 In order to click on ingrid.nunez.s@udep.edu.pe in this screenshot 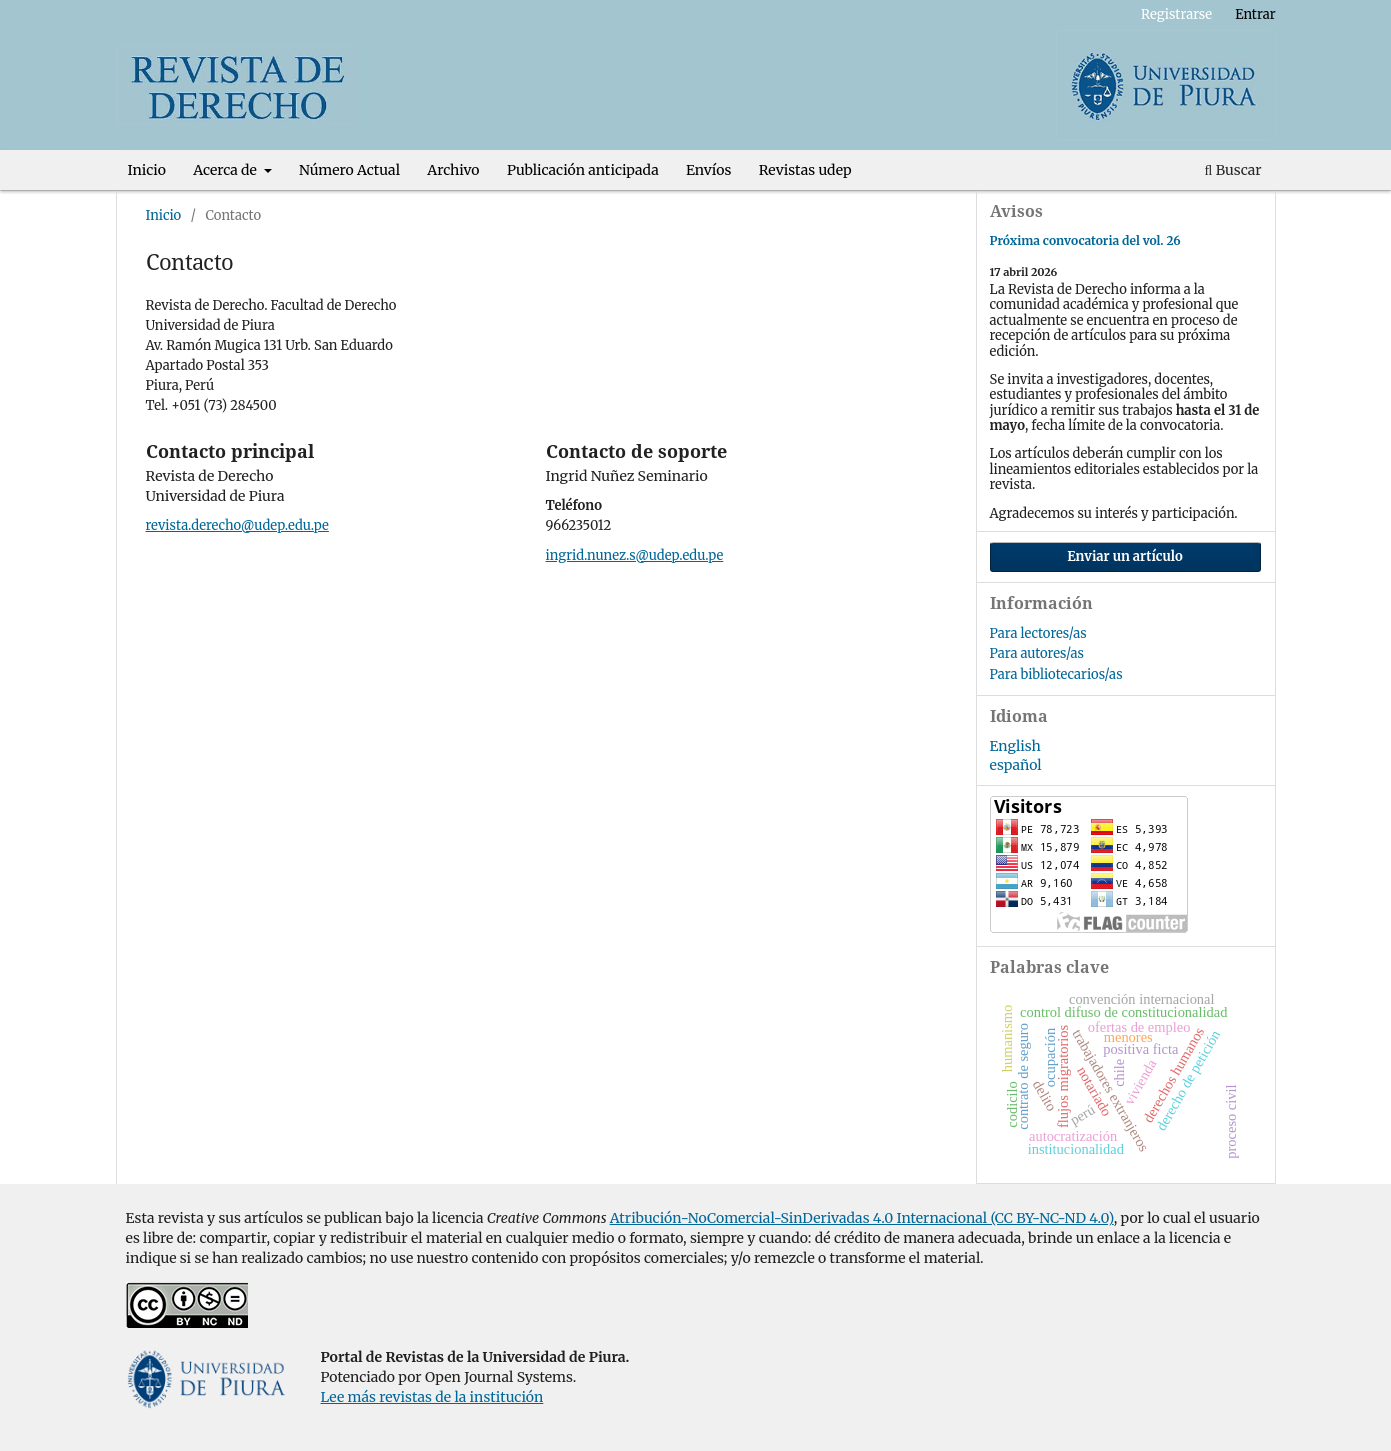, I will do `click(635, 555)`.